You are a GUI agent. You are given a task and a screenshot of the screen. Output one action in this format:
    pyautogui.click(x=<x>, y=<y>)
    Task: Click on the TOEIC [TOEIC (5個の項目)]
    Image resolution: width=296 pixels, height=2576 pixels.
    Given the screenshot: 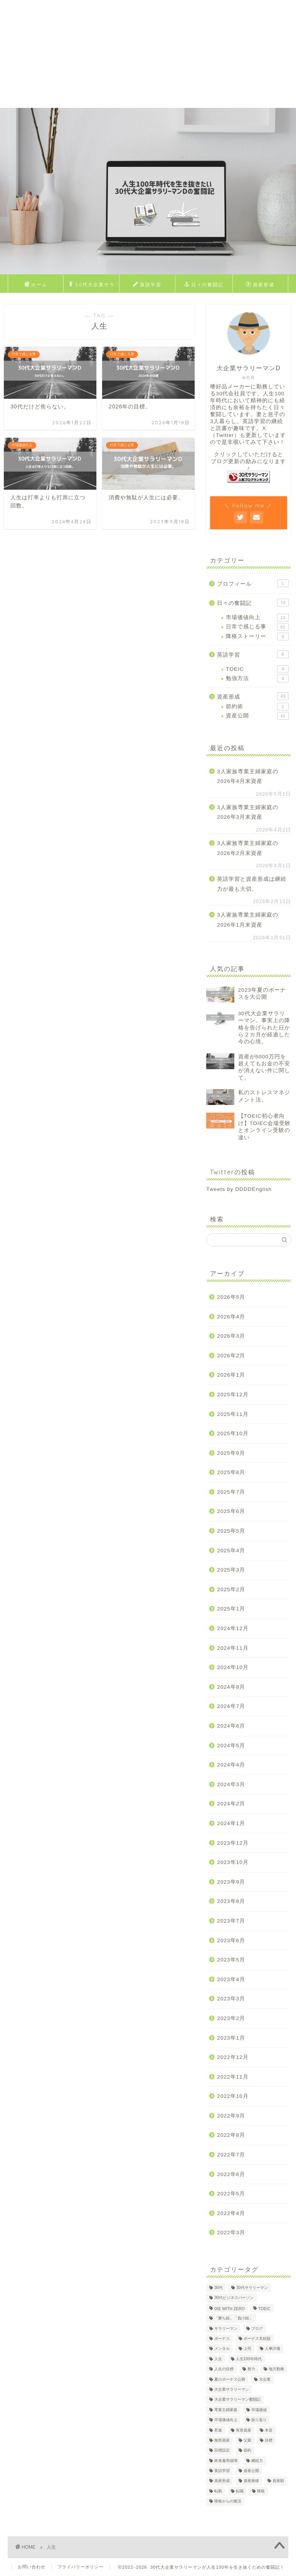 What is the action you would take?
    pyautogui.click(x=264, y=2309)
    